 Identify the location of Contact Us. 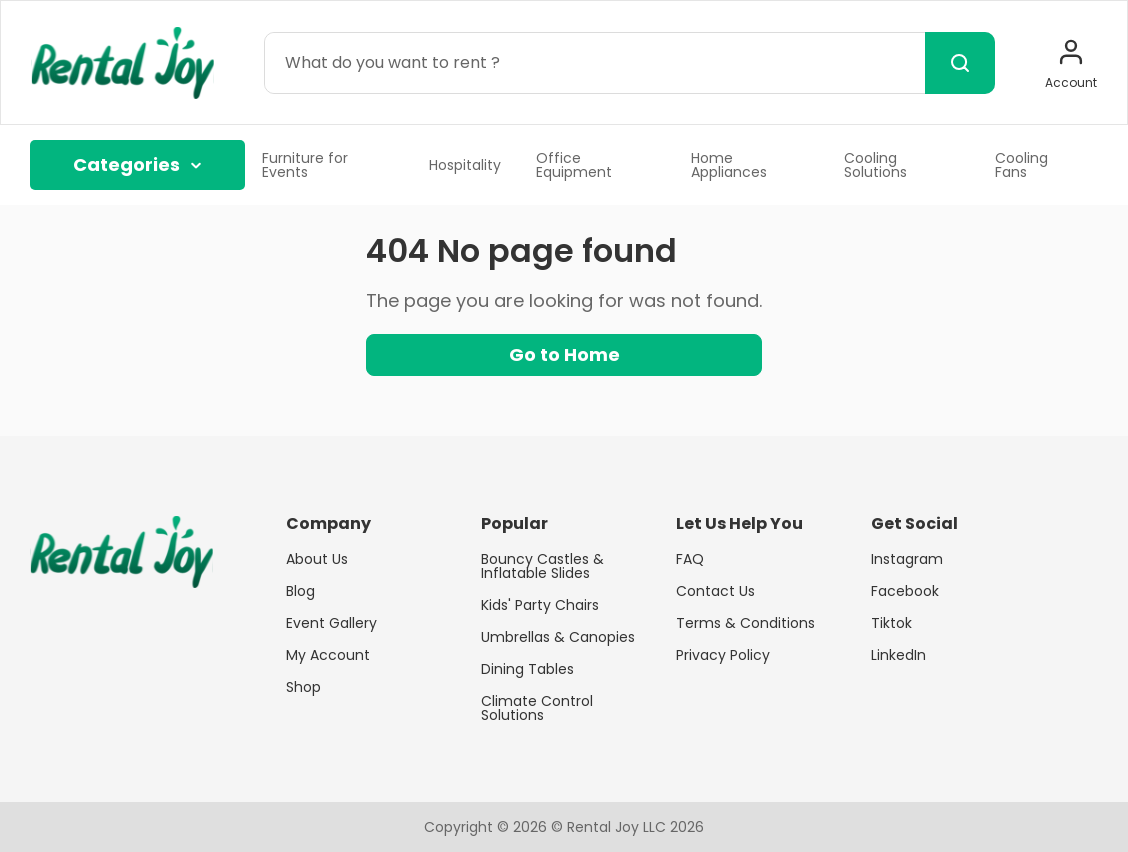
(715, 591).